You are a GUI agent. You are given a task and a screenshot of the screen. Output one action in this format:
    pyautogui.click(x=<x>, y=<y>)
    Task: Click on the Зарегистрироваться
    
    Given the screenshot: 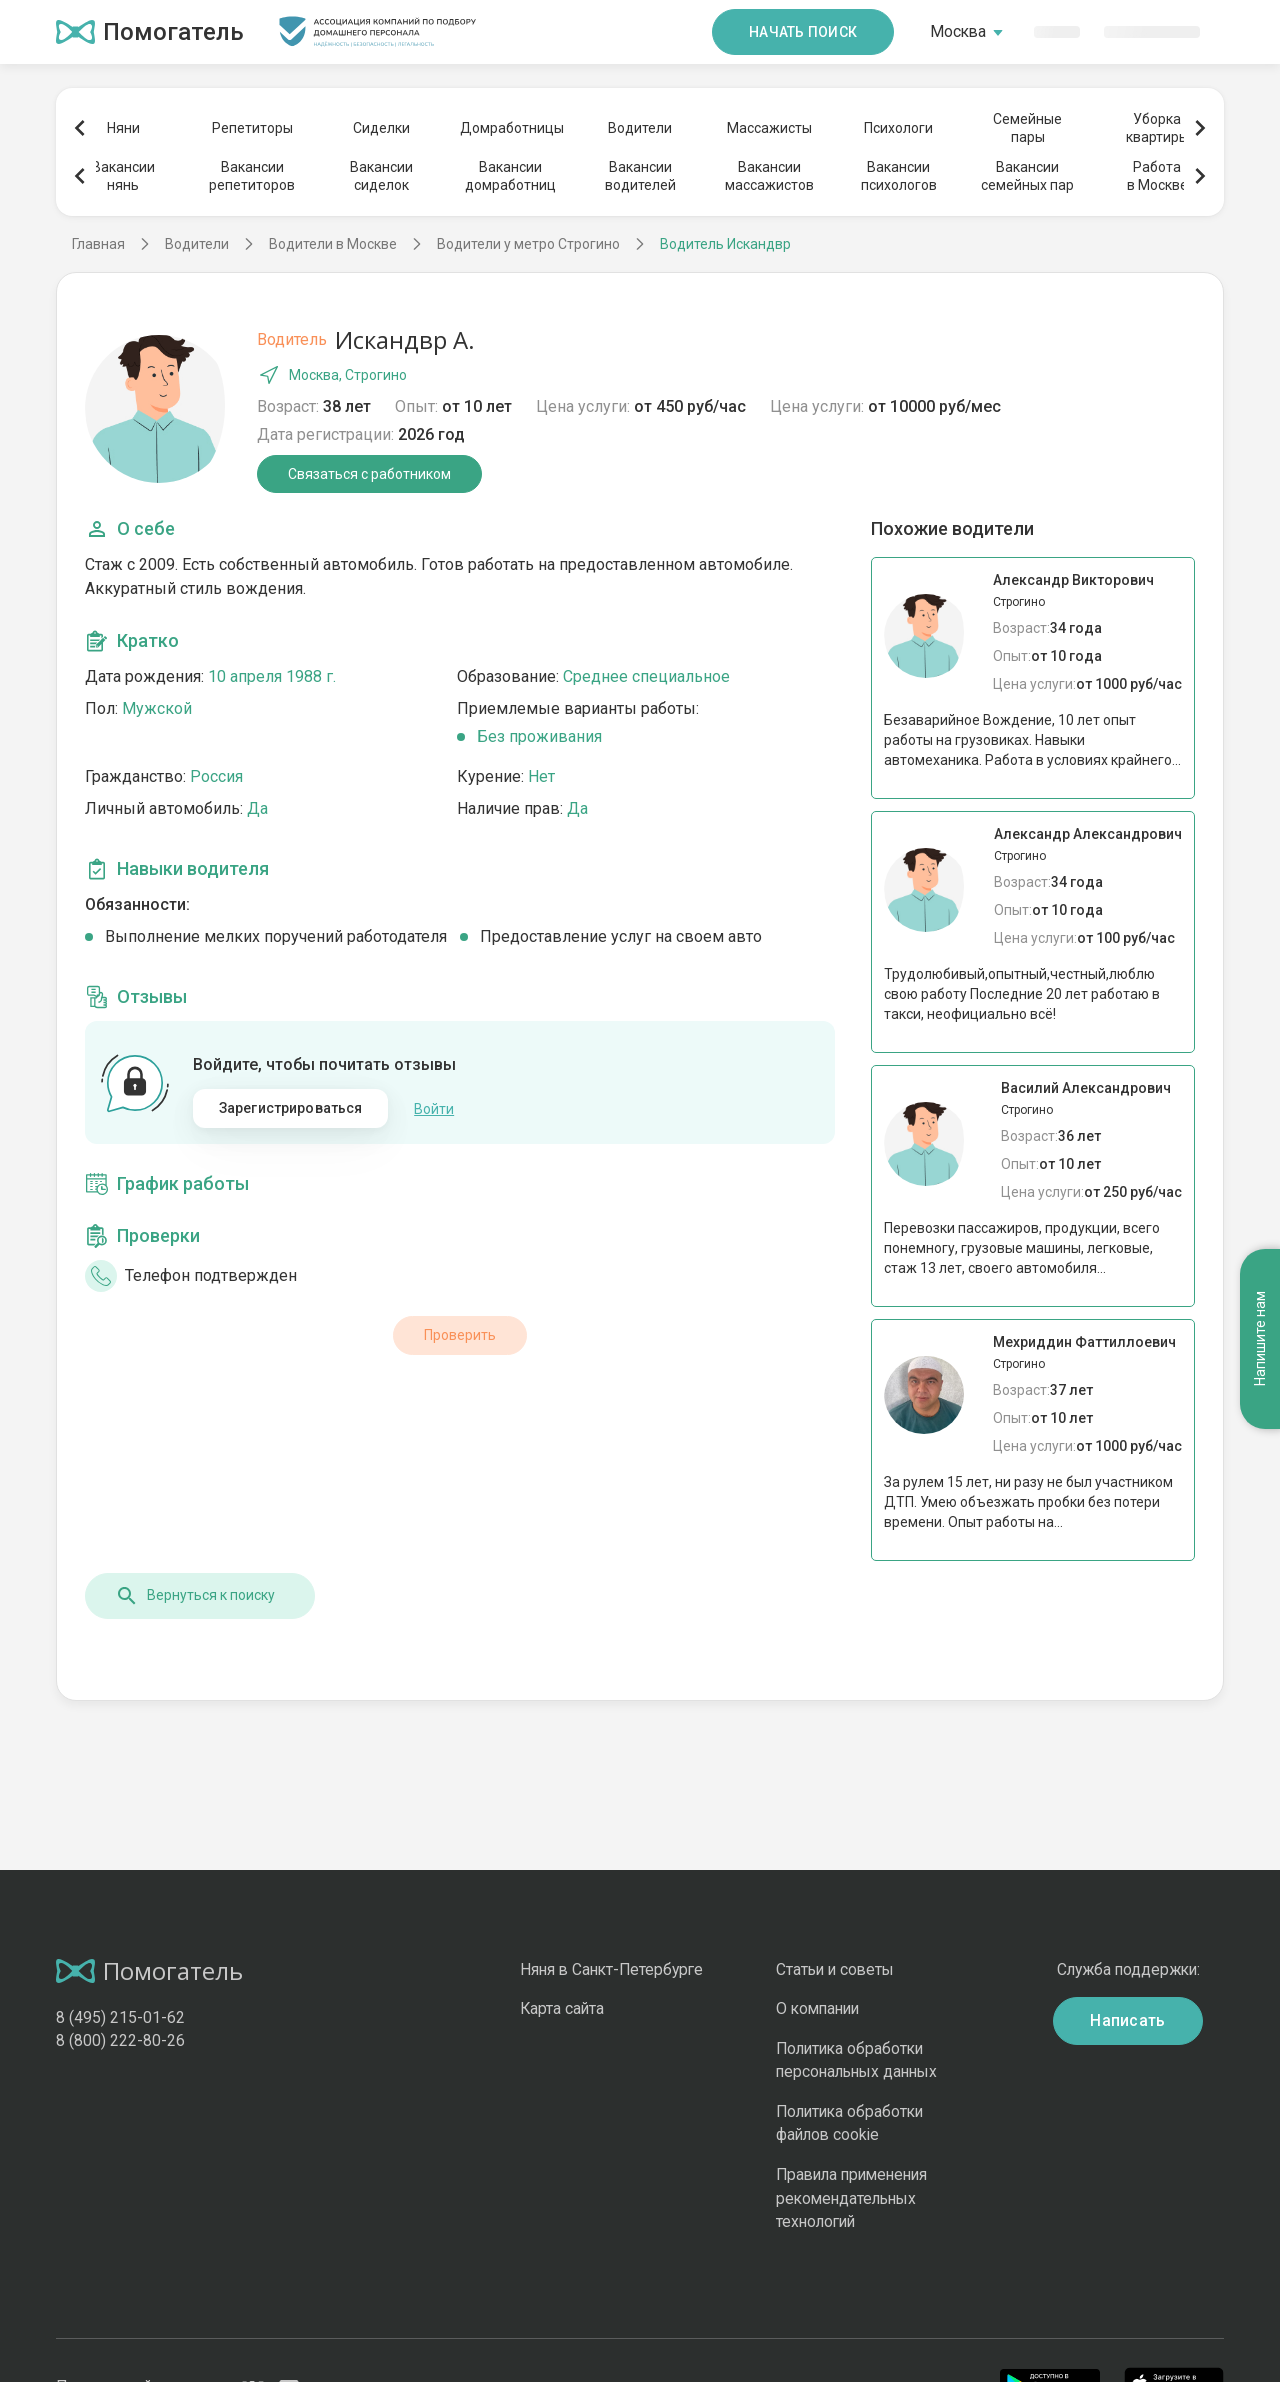 What is the action you would take?
    pyautogui.click(x=291, y=1108)
    